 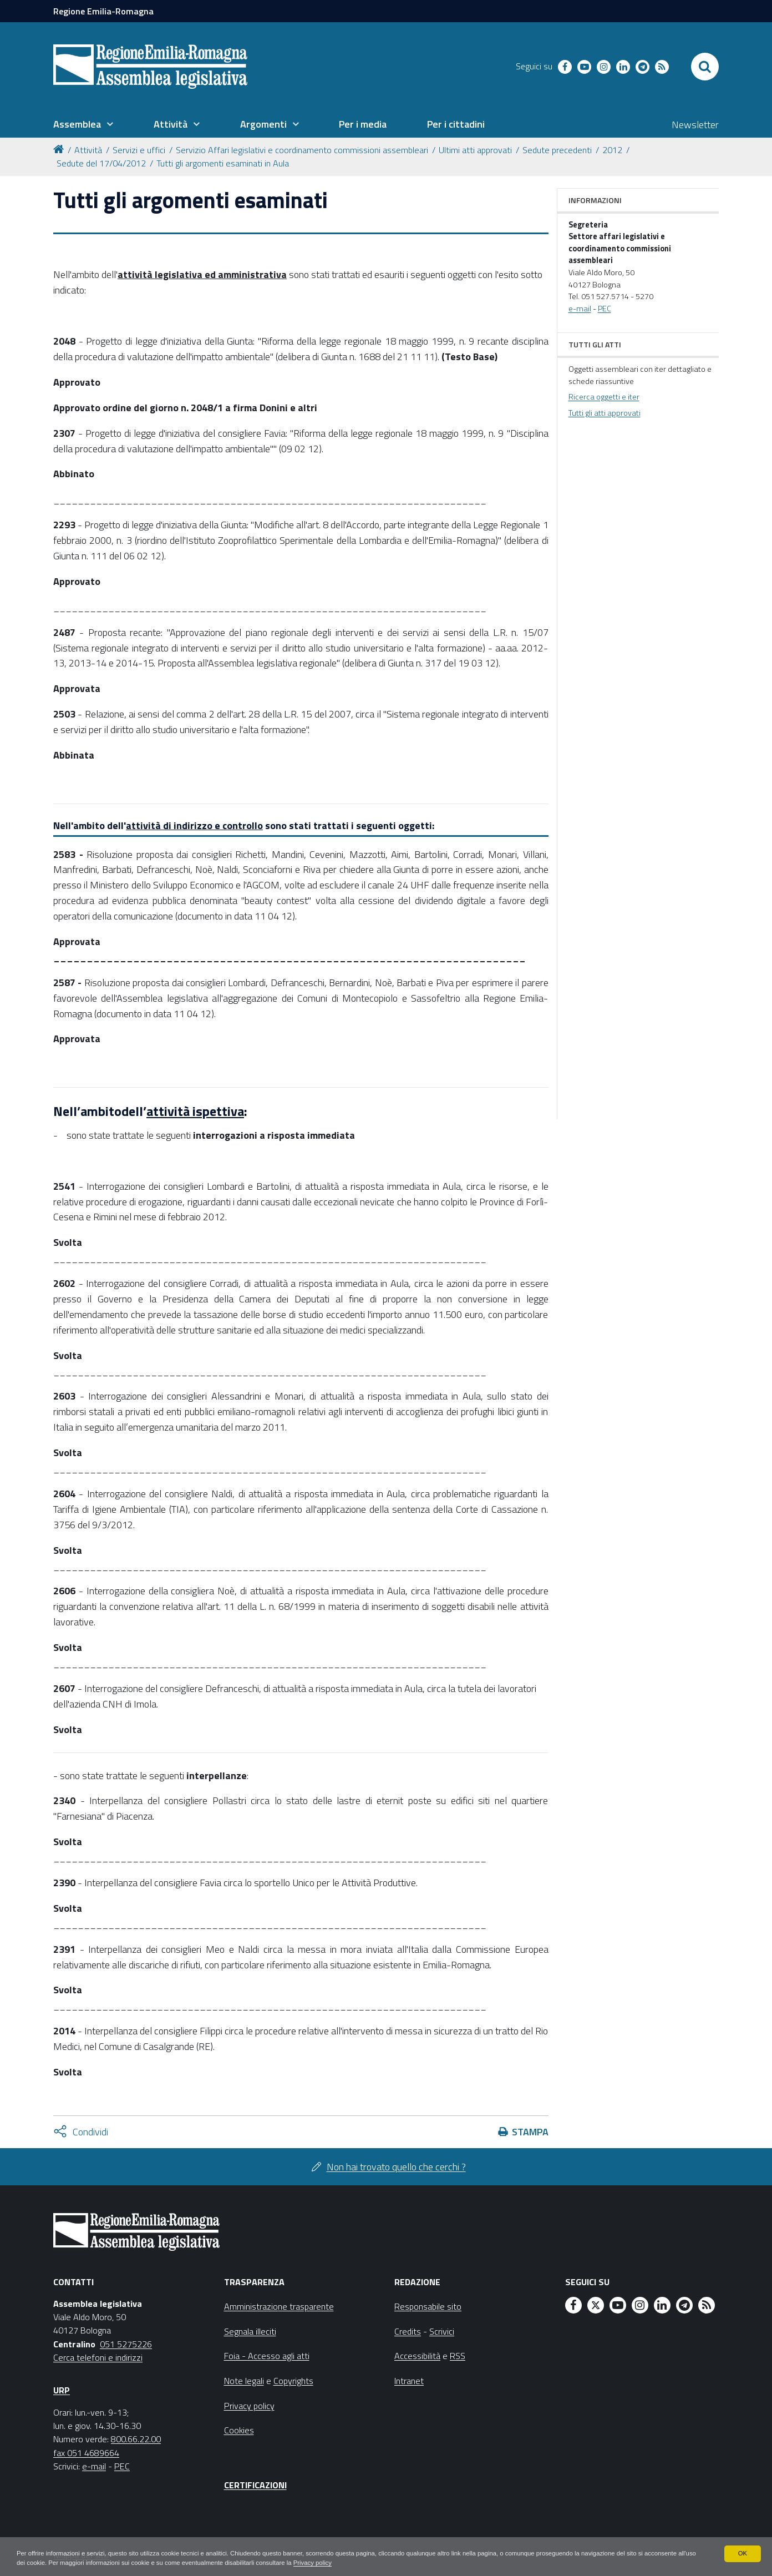 I want to click on [menuitem], so click(x=83, y=124).